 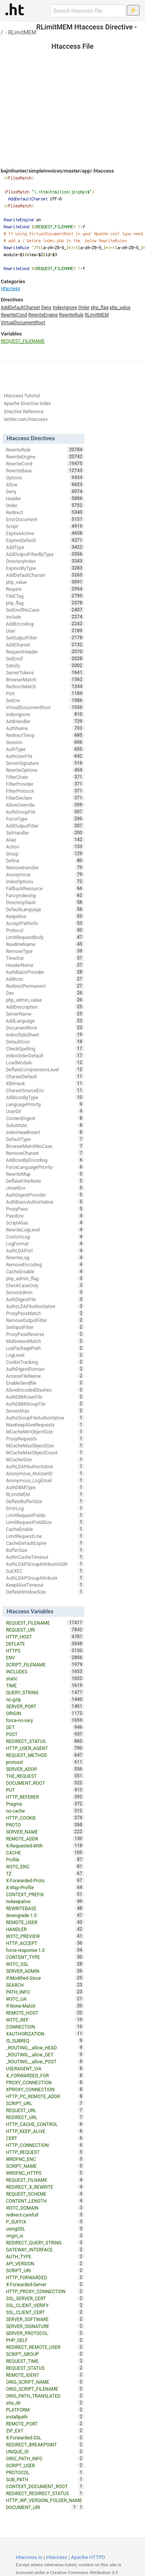 I want to click on FallbackResource, so click(x=45, y=888).